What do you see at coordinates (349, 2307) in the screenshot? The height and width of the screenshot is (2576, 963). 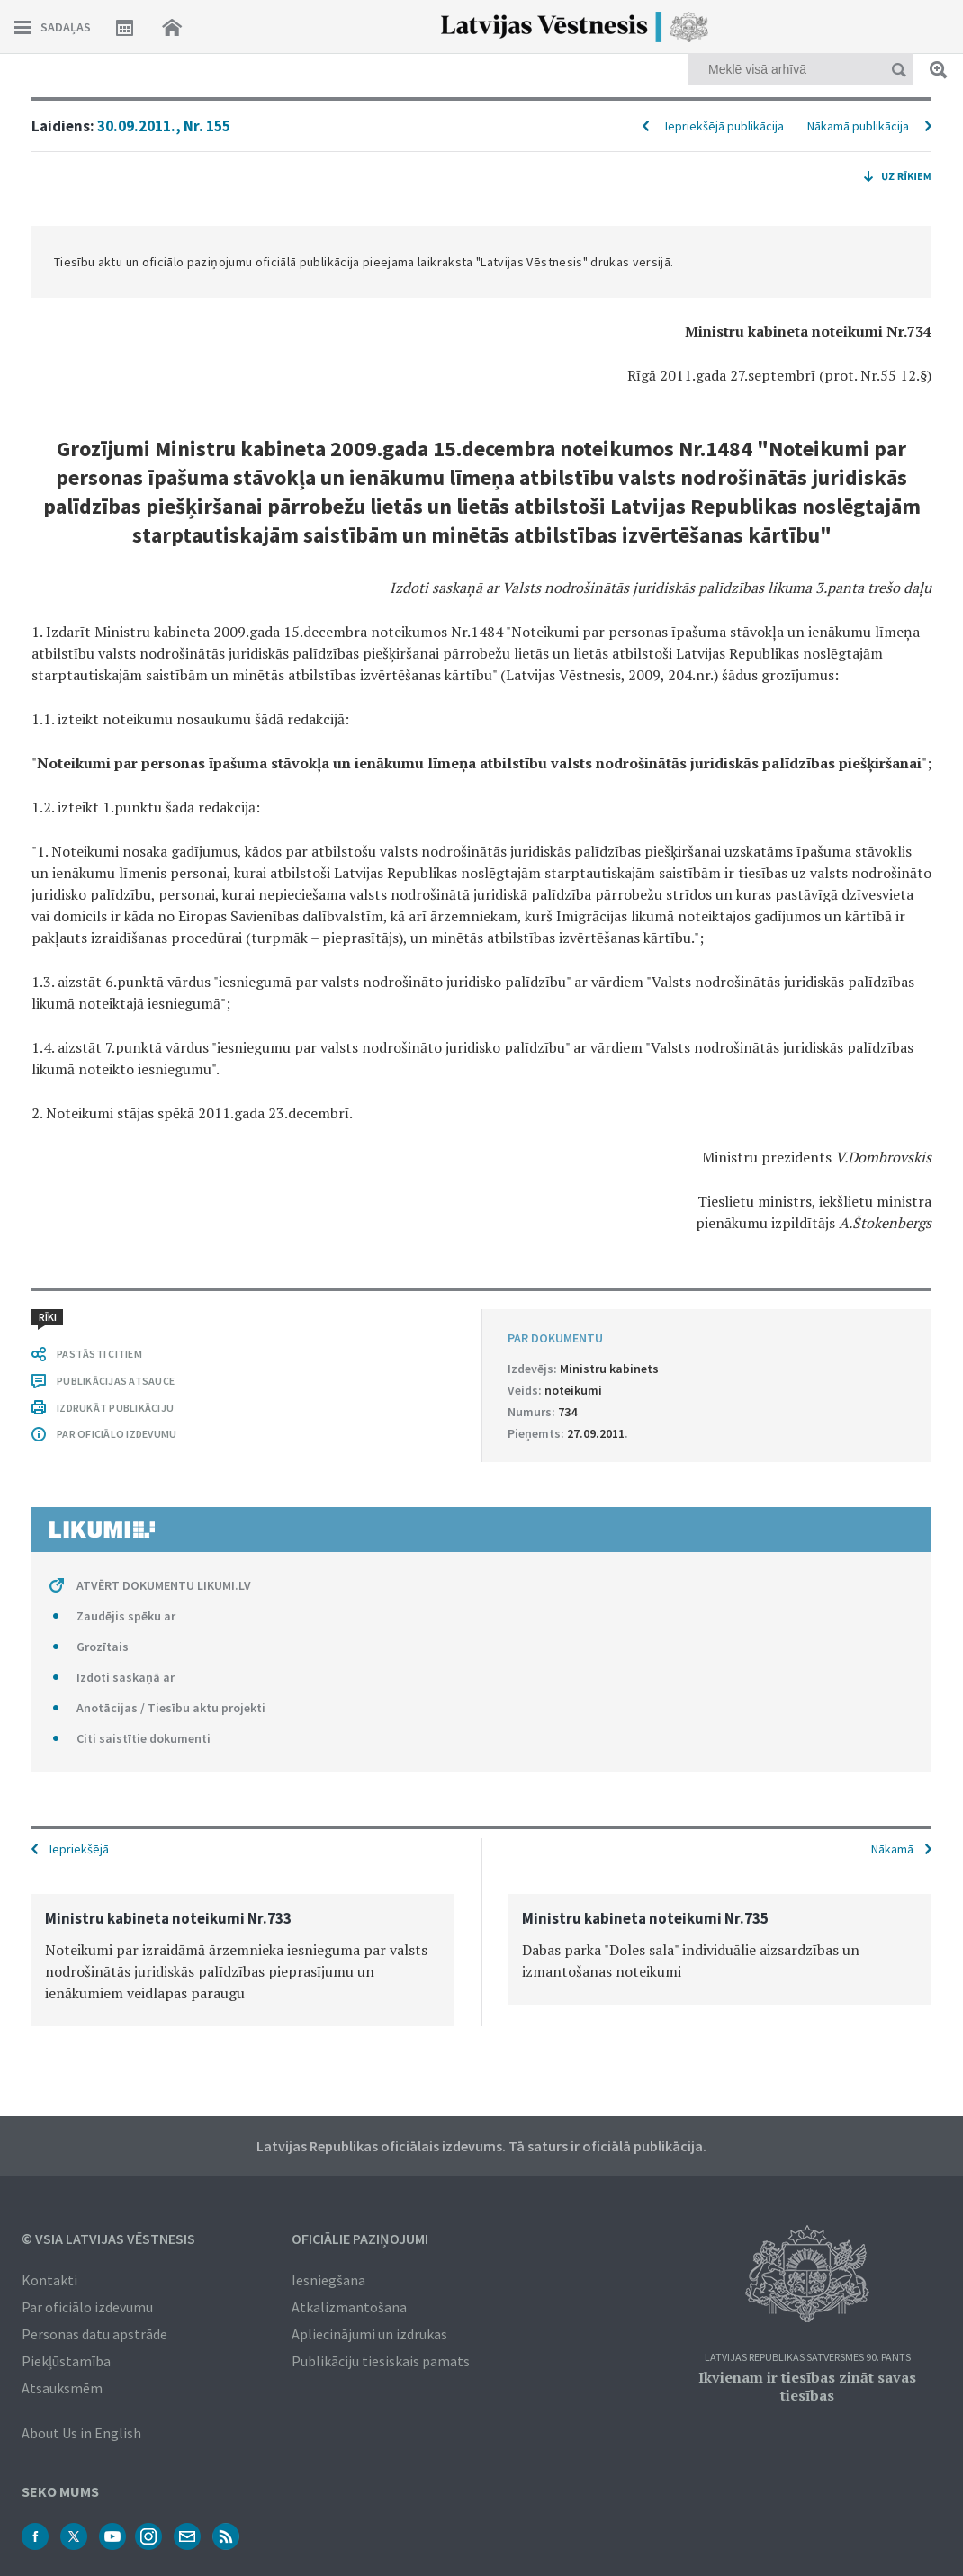 I see `Atkalizmantošana` at bounding box center [349, 2307].